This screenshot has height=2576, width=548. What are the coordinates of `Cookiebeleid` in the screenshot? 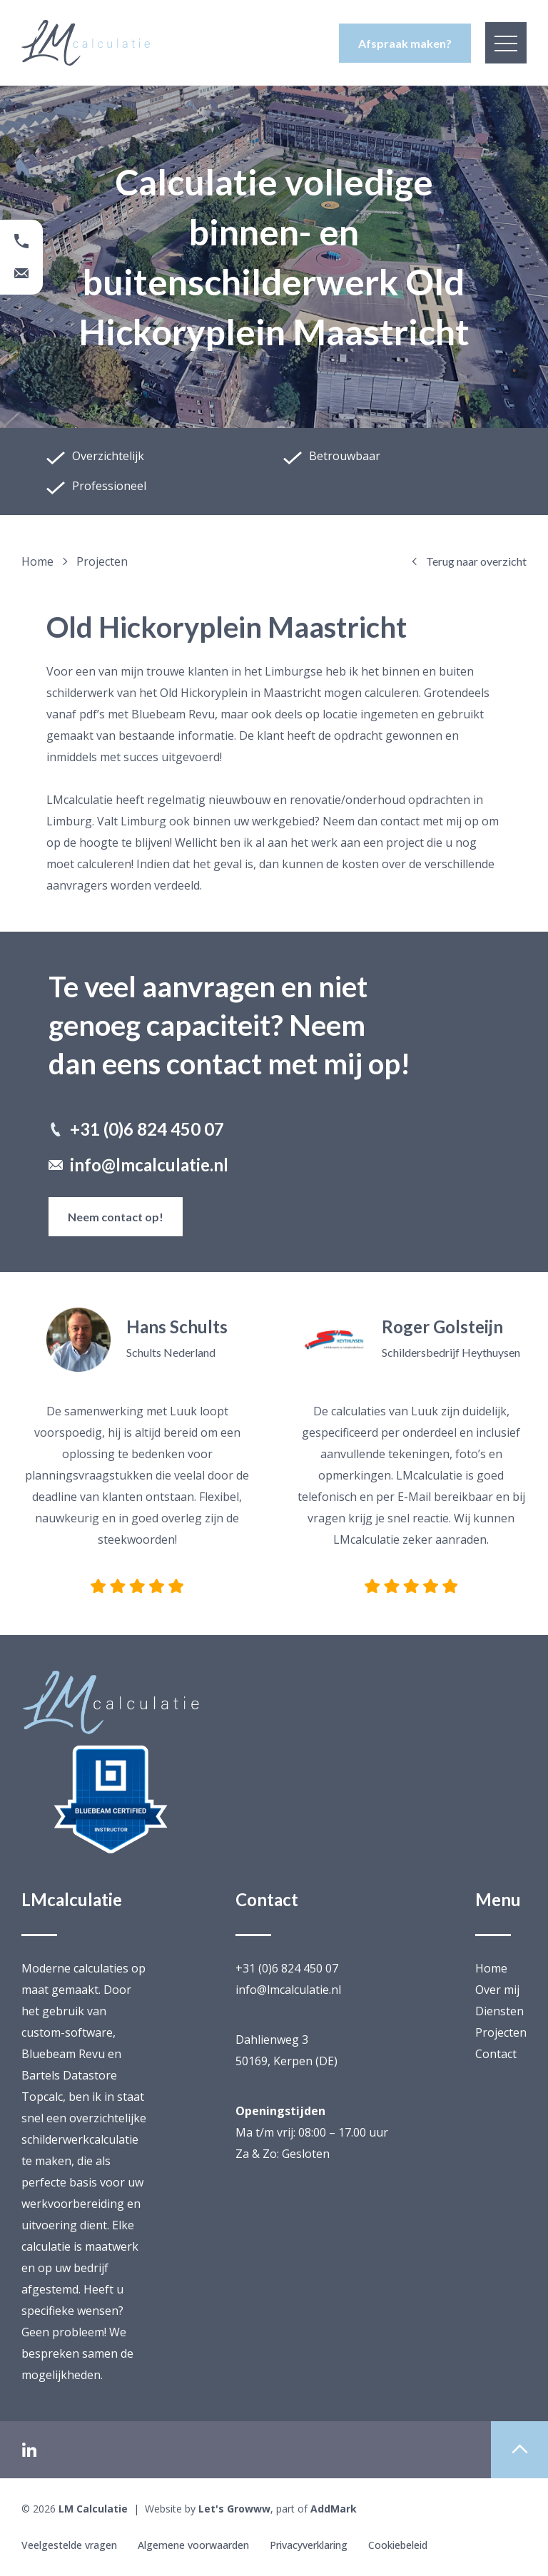 It's located at (400, 2545).